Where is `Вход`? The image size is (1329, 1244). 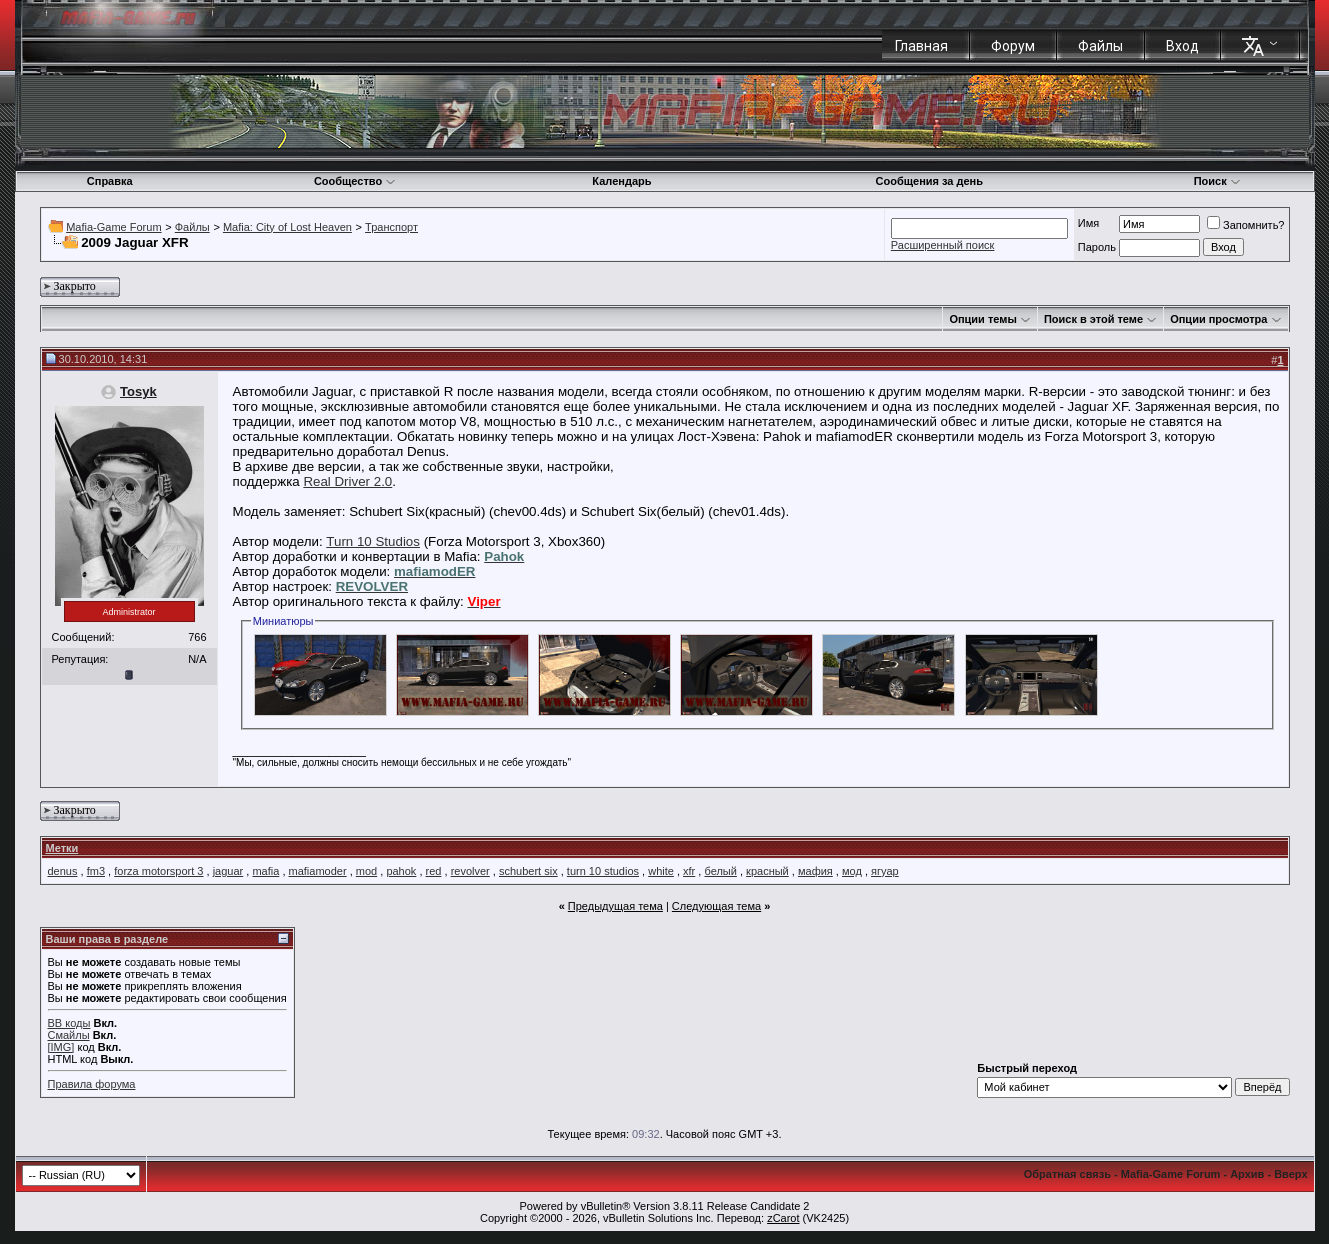 Вход is located at coordinates (1182, 46).